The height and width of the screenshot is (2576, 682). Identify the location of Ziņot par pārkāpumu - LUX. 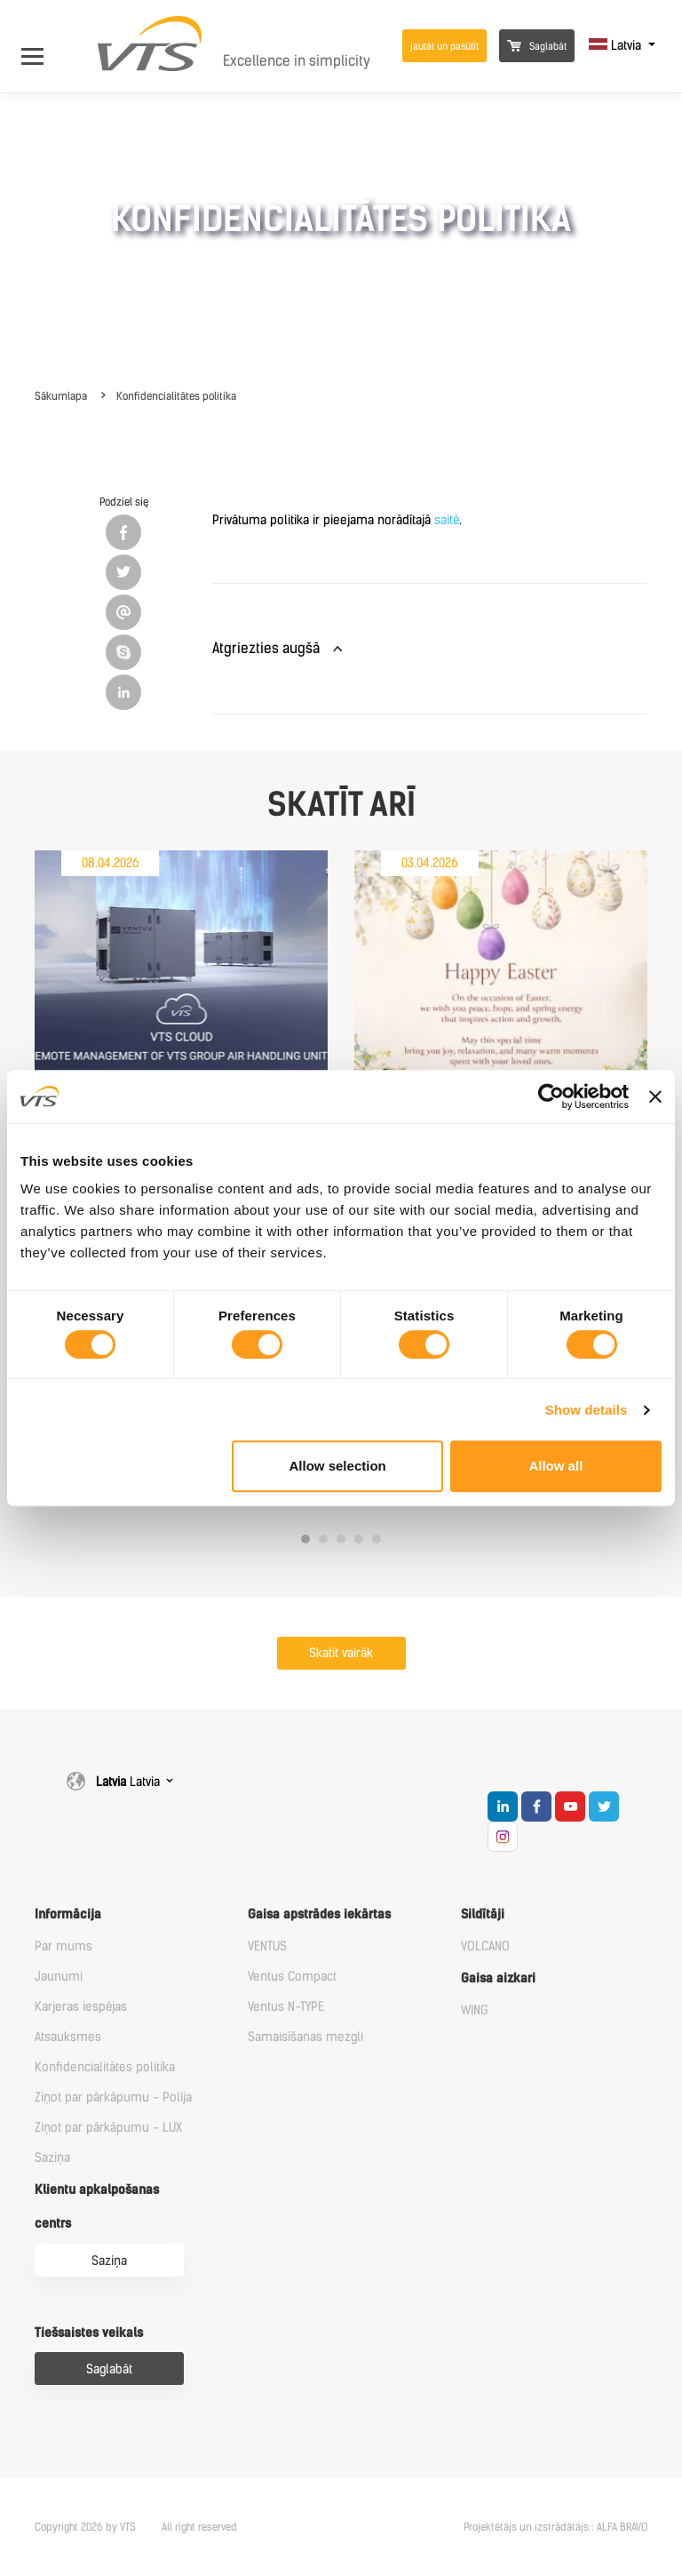
(108, 2127).